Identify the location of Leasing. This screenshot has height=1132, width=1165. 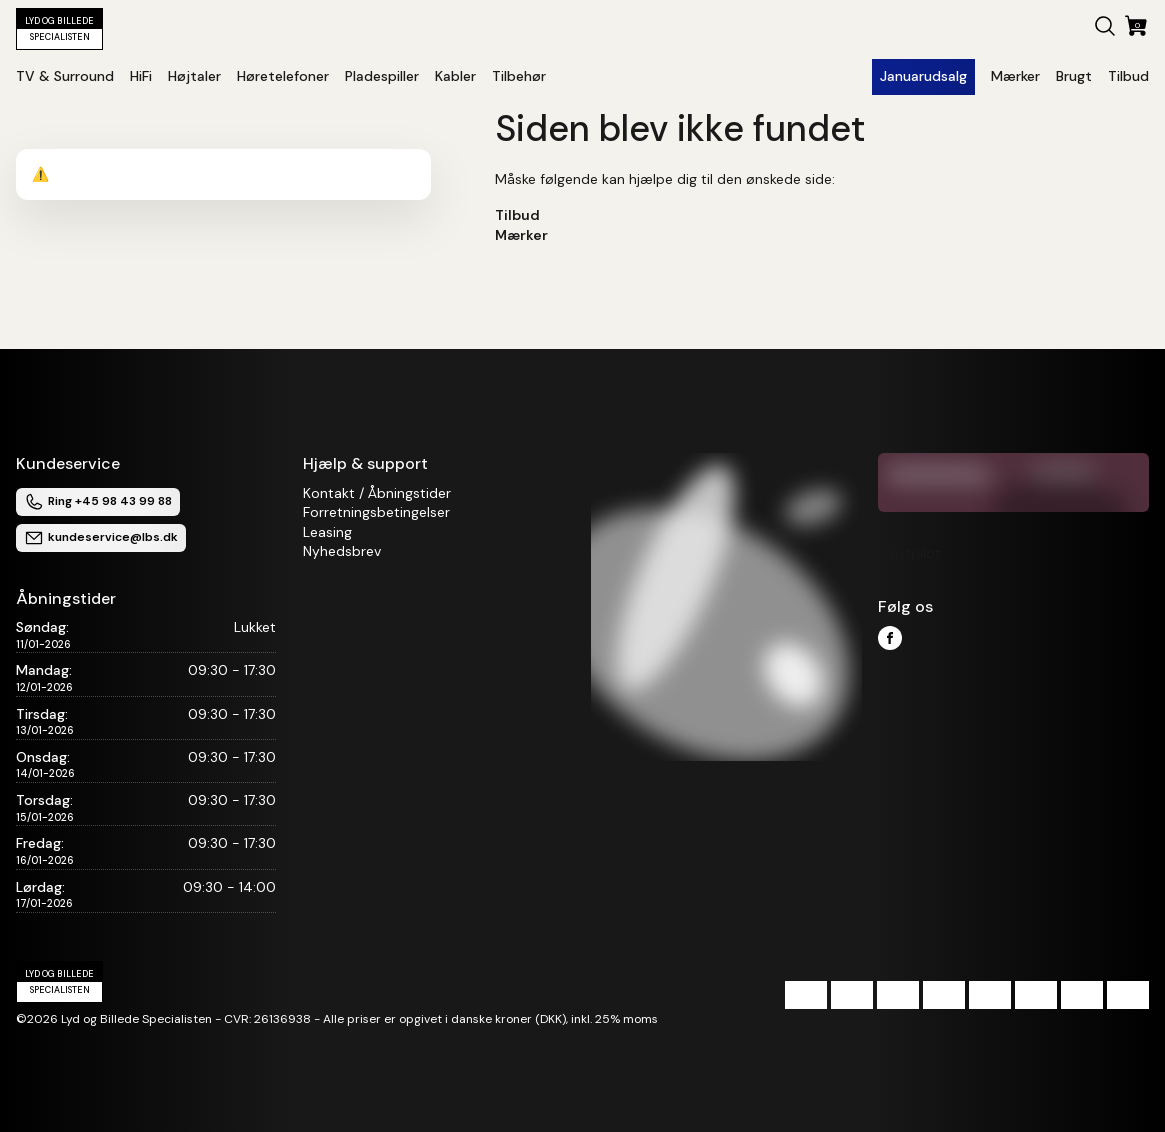
(327, 532).